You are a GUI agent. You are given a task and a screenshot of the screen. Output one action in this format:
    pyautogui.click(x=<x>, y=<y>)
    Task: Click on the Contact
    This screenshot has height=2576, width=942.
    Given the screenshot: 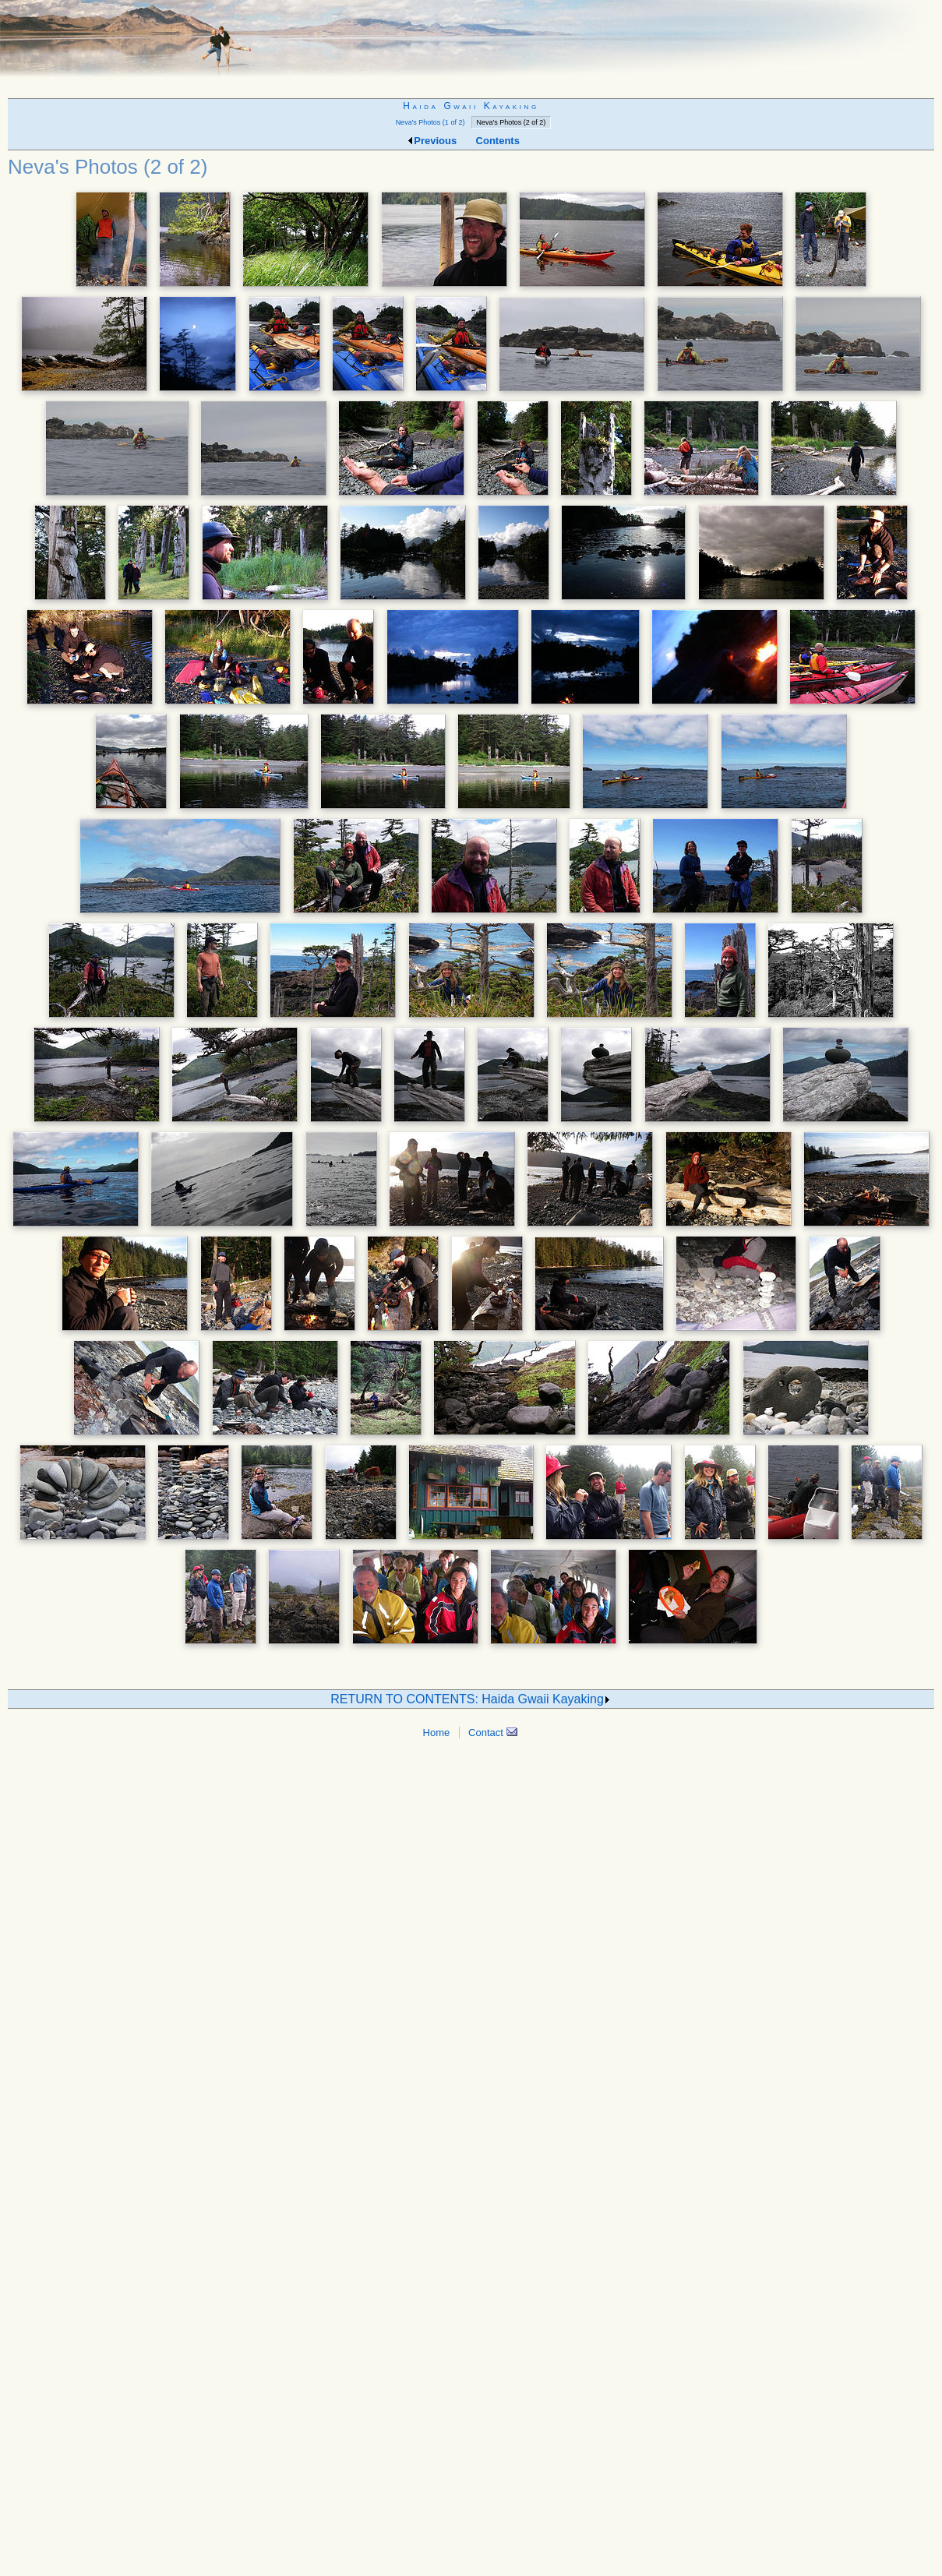 What is the action you would take?
    pyautogui.click(x=492, y=1732)
    